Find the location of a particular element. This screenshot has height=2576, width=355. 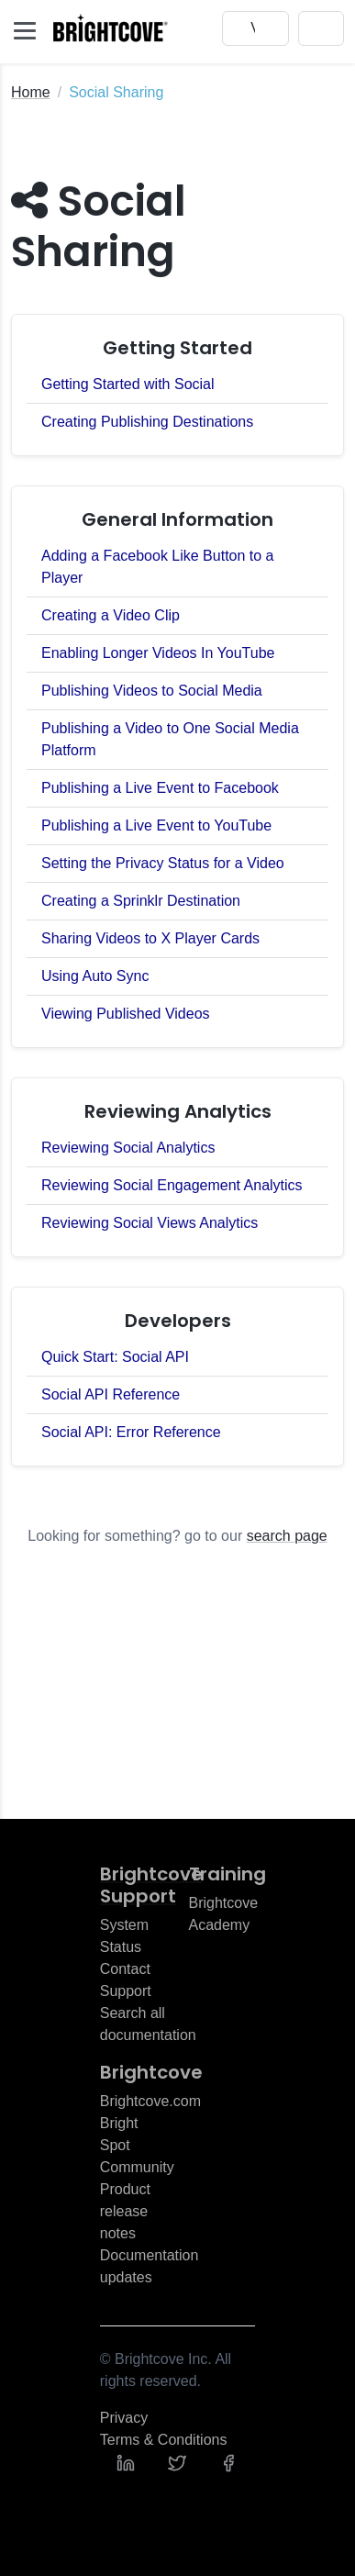

Viewing Published Videos is located at coordinates (125, 1013).